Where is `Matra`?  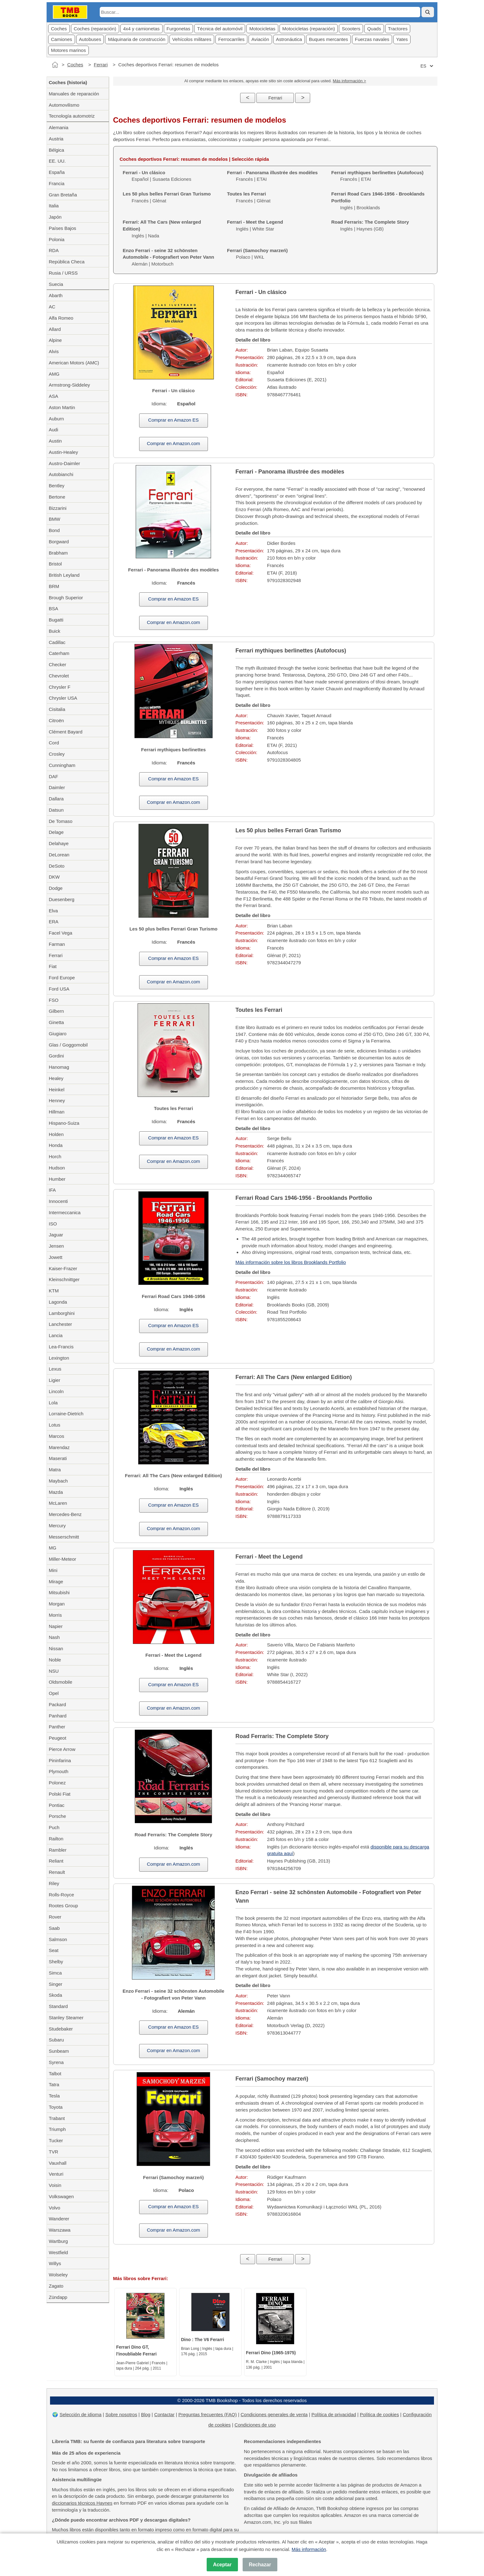 Matra is located at coordinates (55, 1469).